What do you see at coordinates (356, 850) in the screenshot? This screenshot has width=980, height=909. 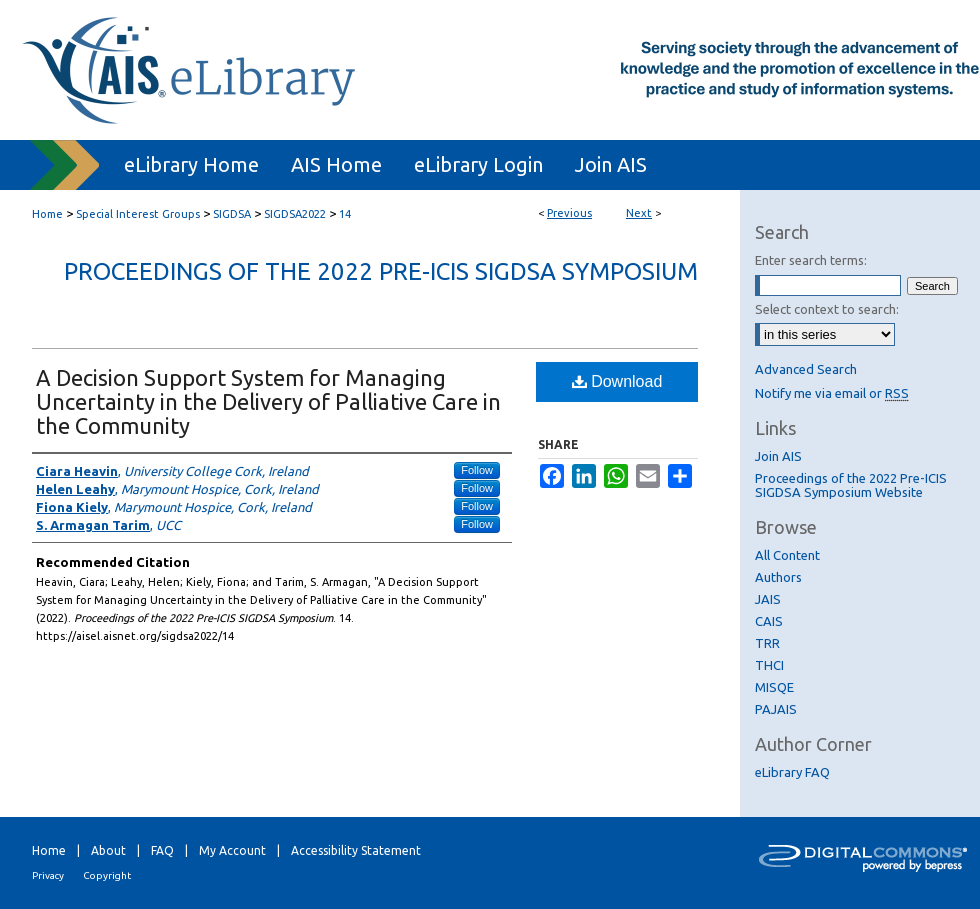 I see `Accessibility Statement` at bounding box center [356, 850].